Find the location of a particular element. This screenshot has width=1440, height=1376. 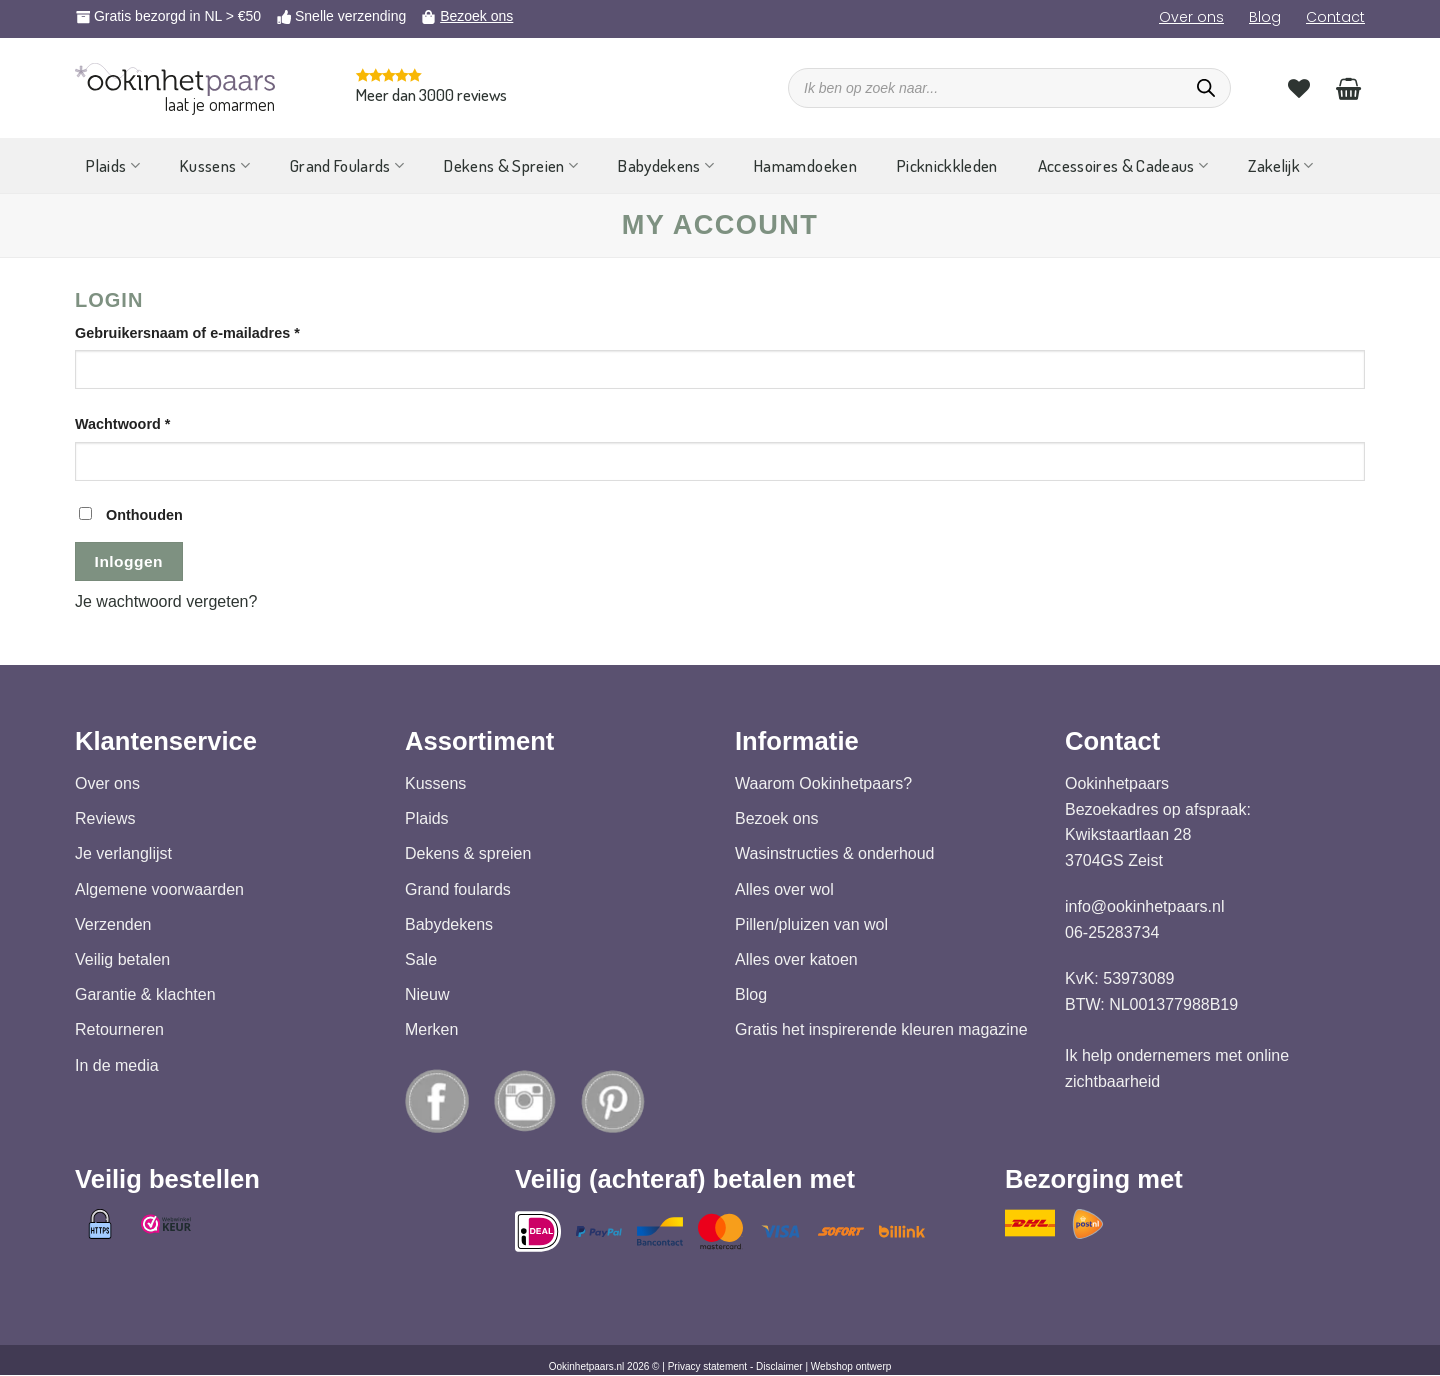

Picknickkleden is located at coordinates (947, 165).